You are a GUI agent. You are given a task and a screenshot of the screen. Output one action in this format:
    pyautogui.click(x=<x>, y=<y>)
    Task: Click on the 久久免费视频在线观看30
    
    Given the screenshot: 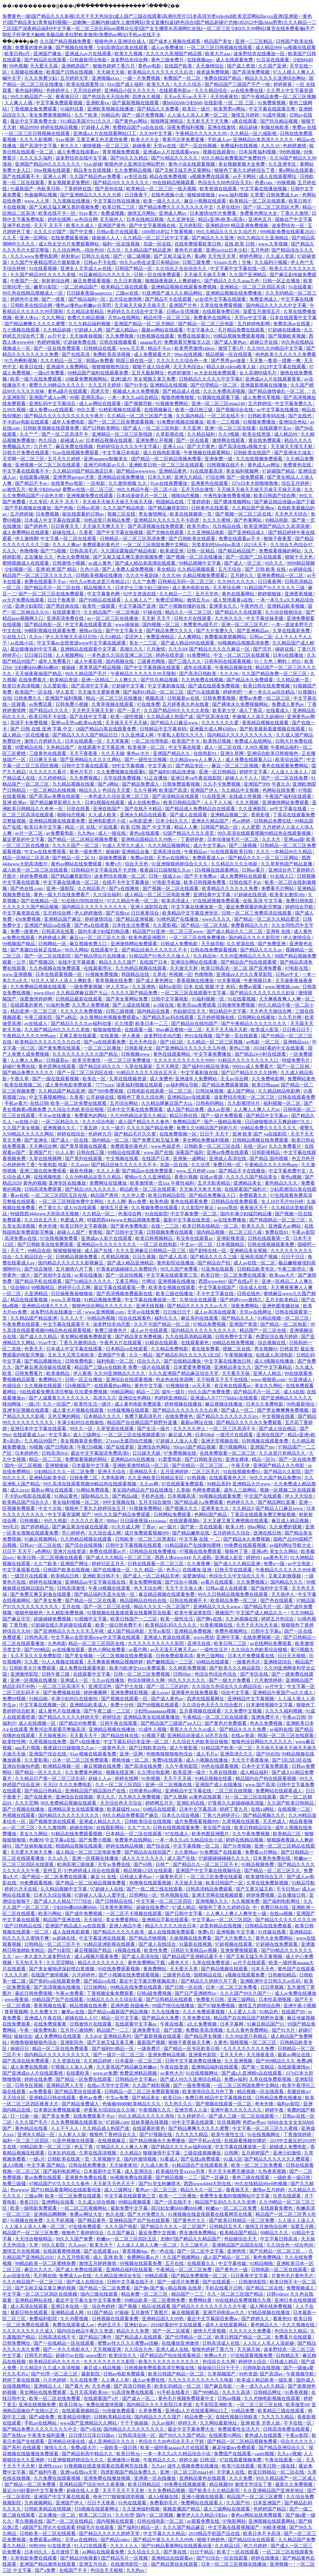 What is the action you would take?
    pyautogui.click(x=77, y=2122)
    